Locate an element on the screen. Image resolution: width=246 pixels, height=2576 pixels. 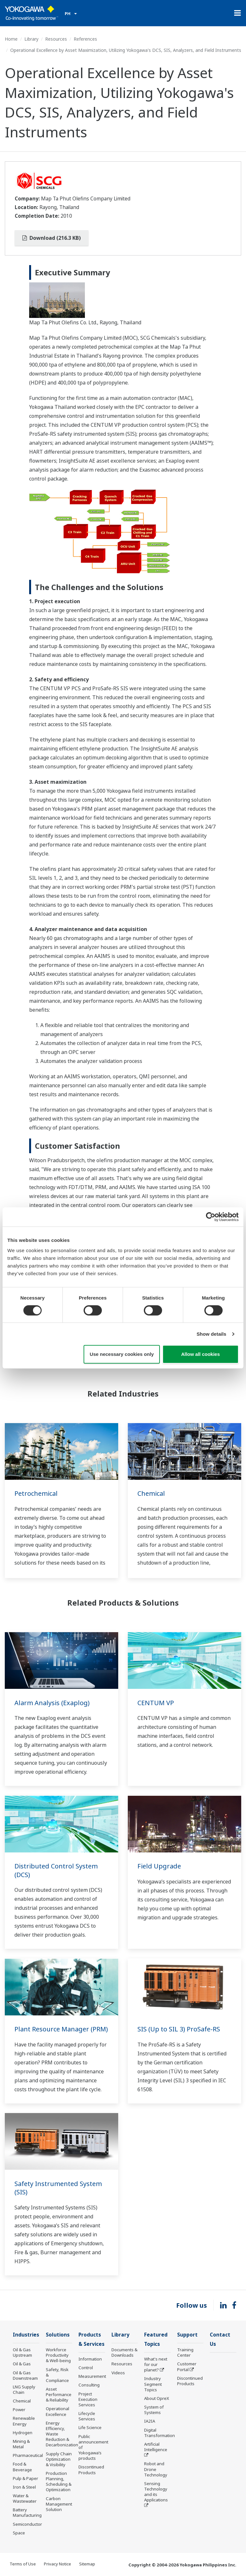
Training Center is located at coordinates (185, 2352).